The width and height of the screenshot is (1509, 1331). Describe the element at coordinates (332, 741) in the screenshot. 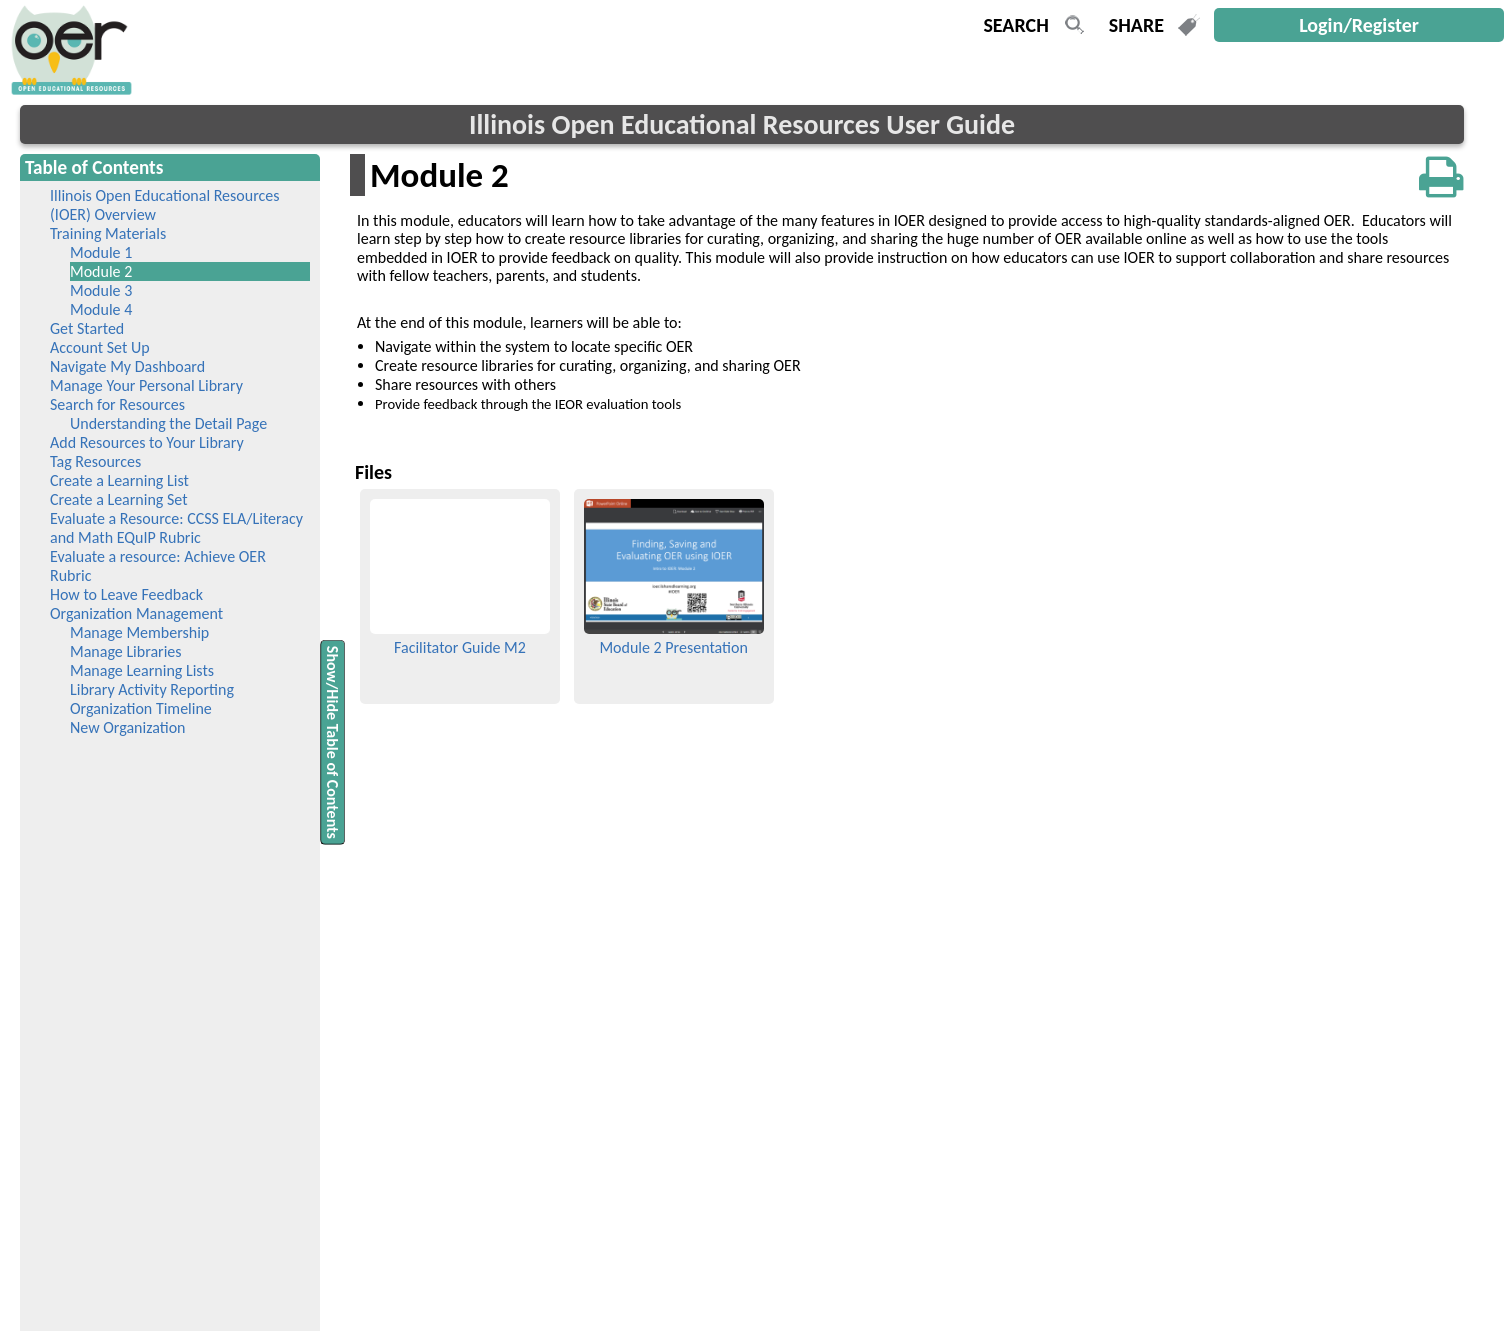

I see `Show/Hide Table of Contents` at that location.